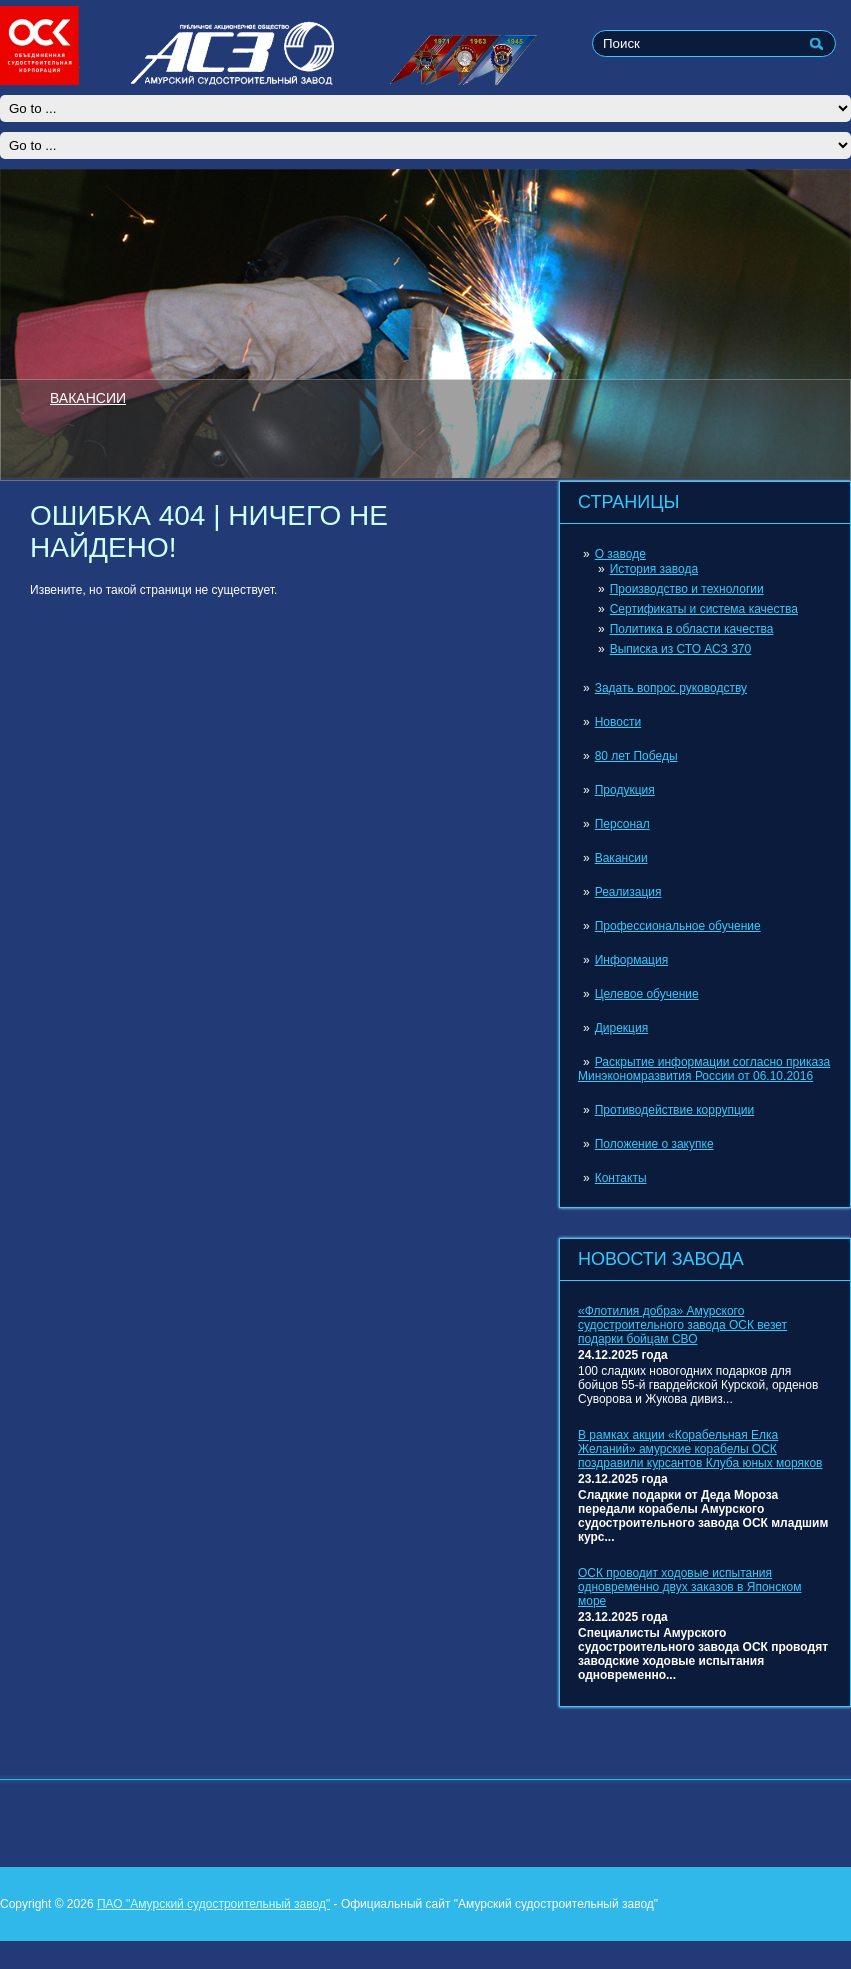 The image size is (851, 1969). Describe the element at coordinates (687, 589) in the screenshot. I see `Производство и технологии` at that location.